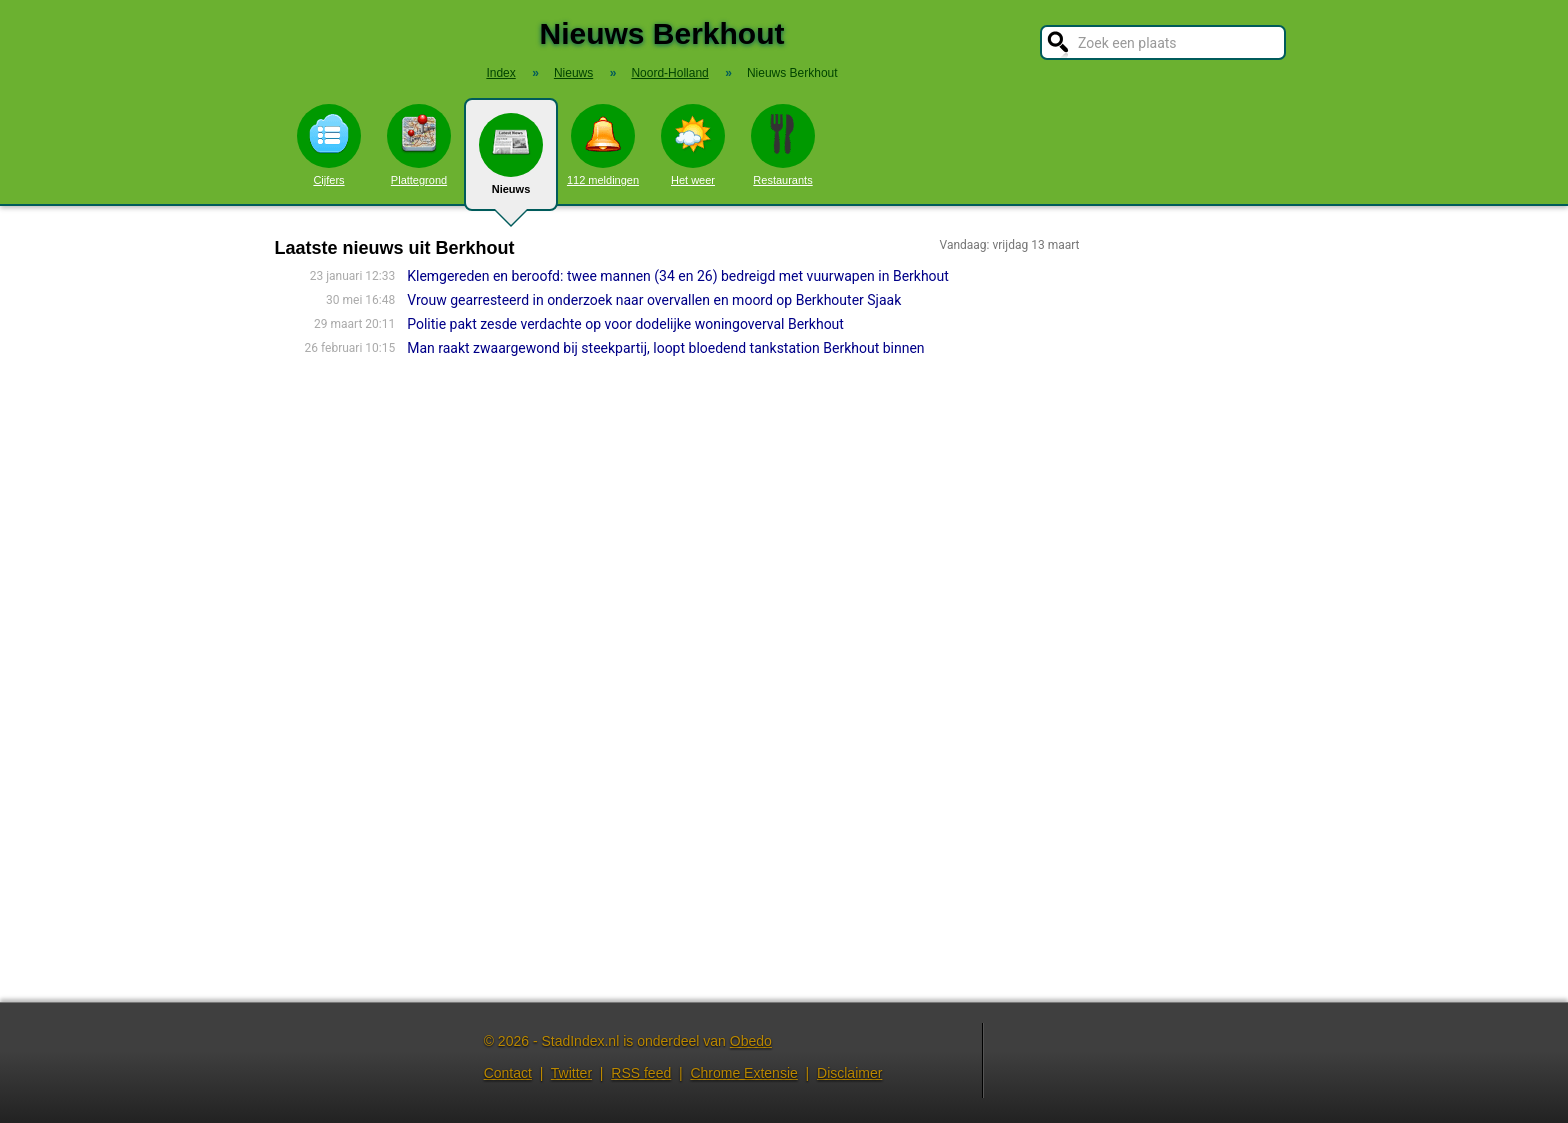  Describe the element at coordinates (508, 1073) in the screenshot. I see `Contact` at that location.